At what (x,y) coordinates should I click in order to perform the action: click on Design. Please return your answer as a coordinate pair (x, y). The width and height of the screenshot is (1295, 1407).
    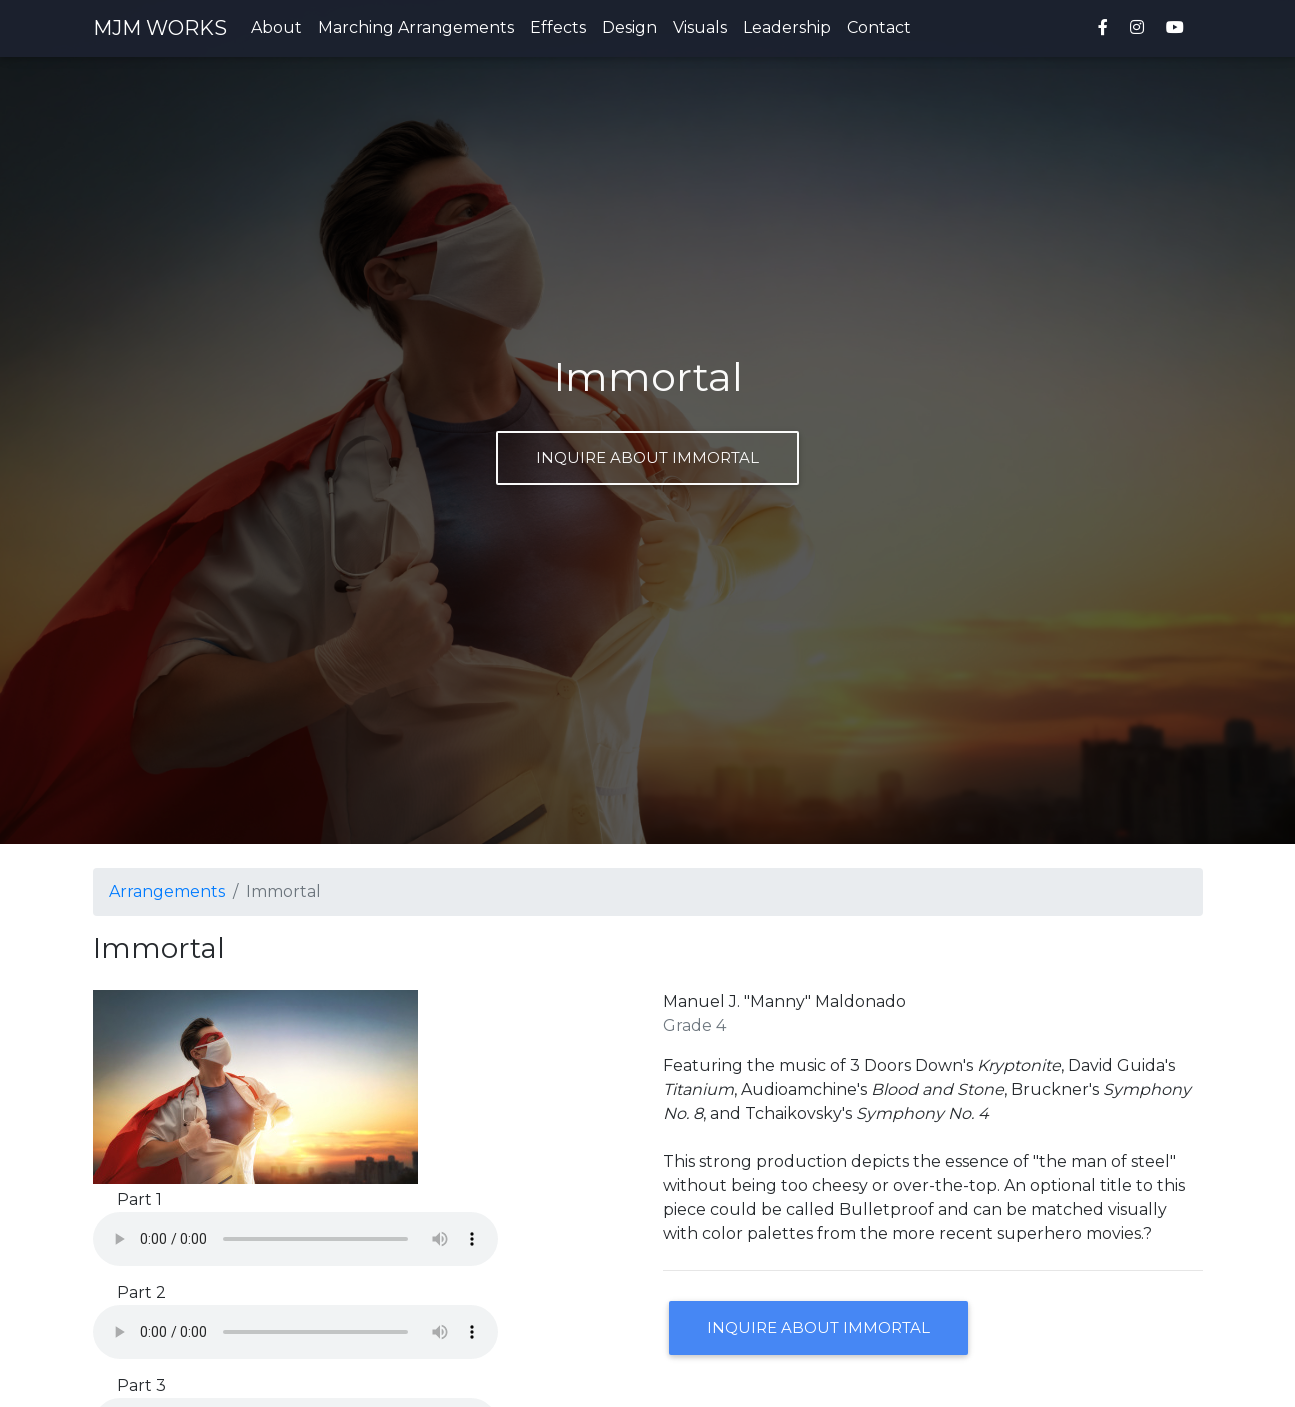
    Looking at the image, I should click on (629, 31).